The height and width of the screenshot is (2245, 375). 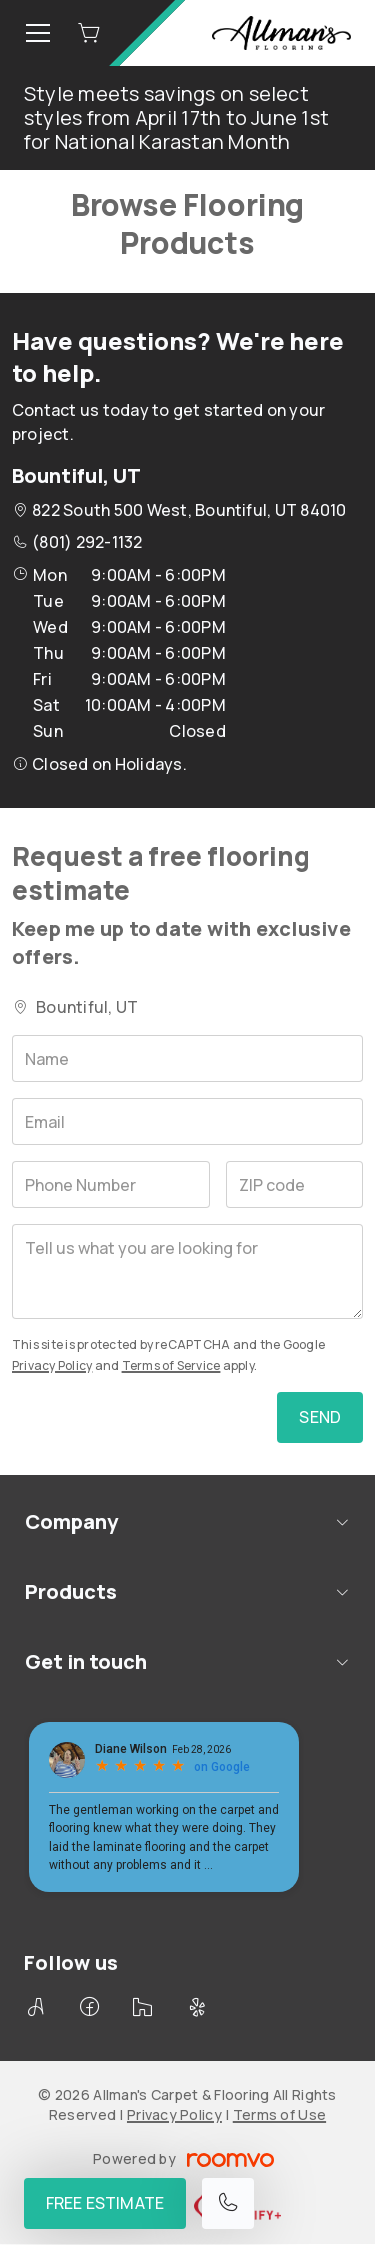 What do you see at coordinates (294, 1184) in the screenshot?
I see `[ZIP code]` at bounding box center [294, 1184].